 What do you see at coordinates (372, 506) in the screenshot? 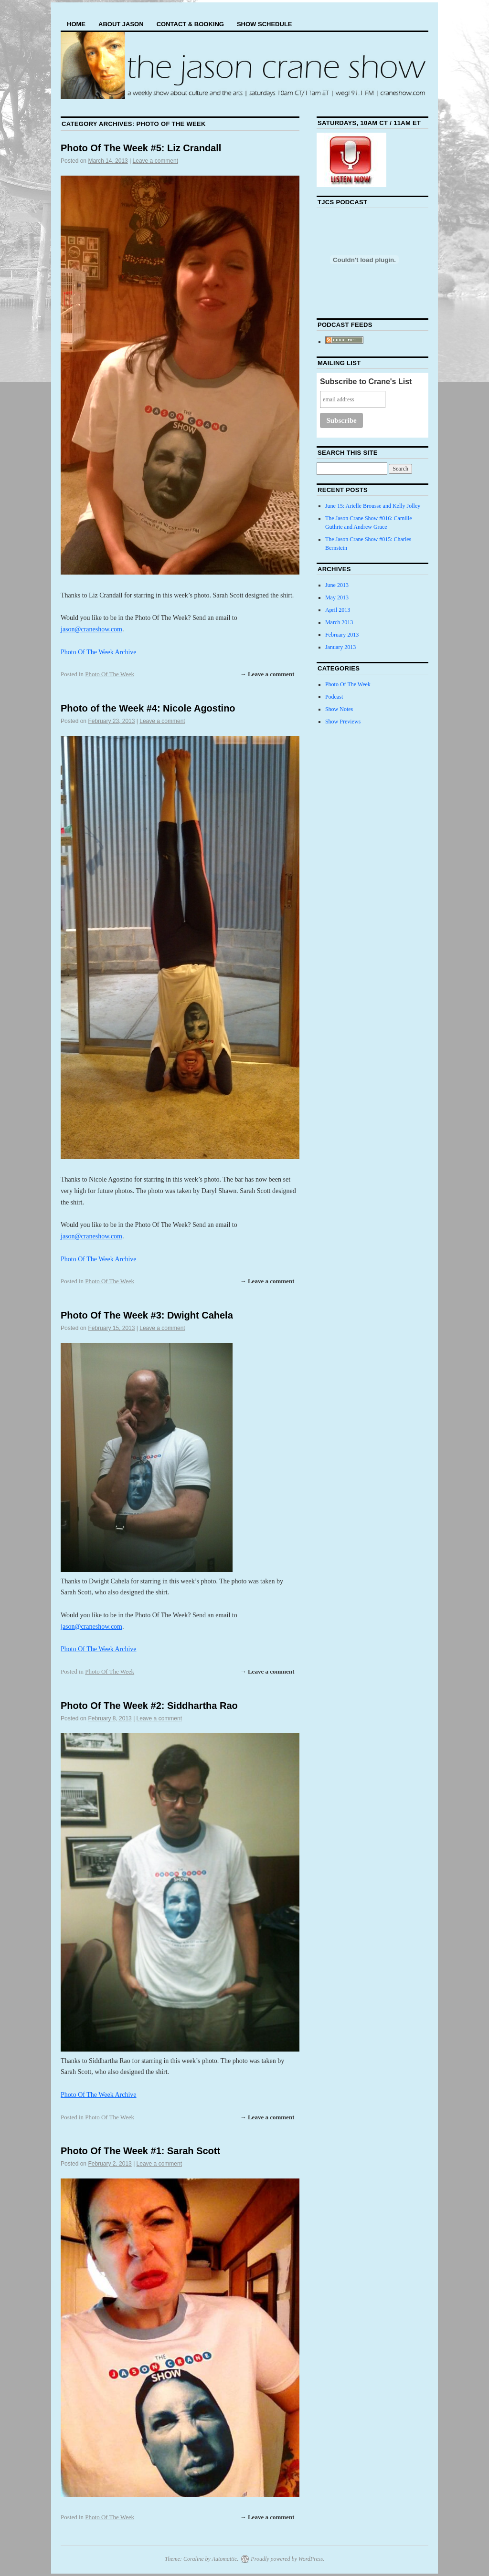
I see `June 15: Arielle Brousse and Kelly Jolley` at bounding box center [372, 506].